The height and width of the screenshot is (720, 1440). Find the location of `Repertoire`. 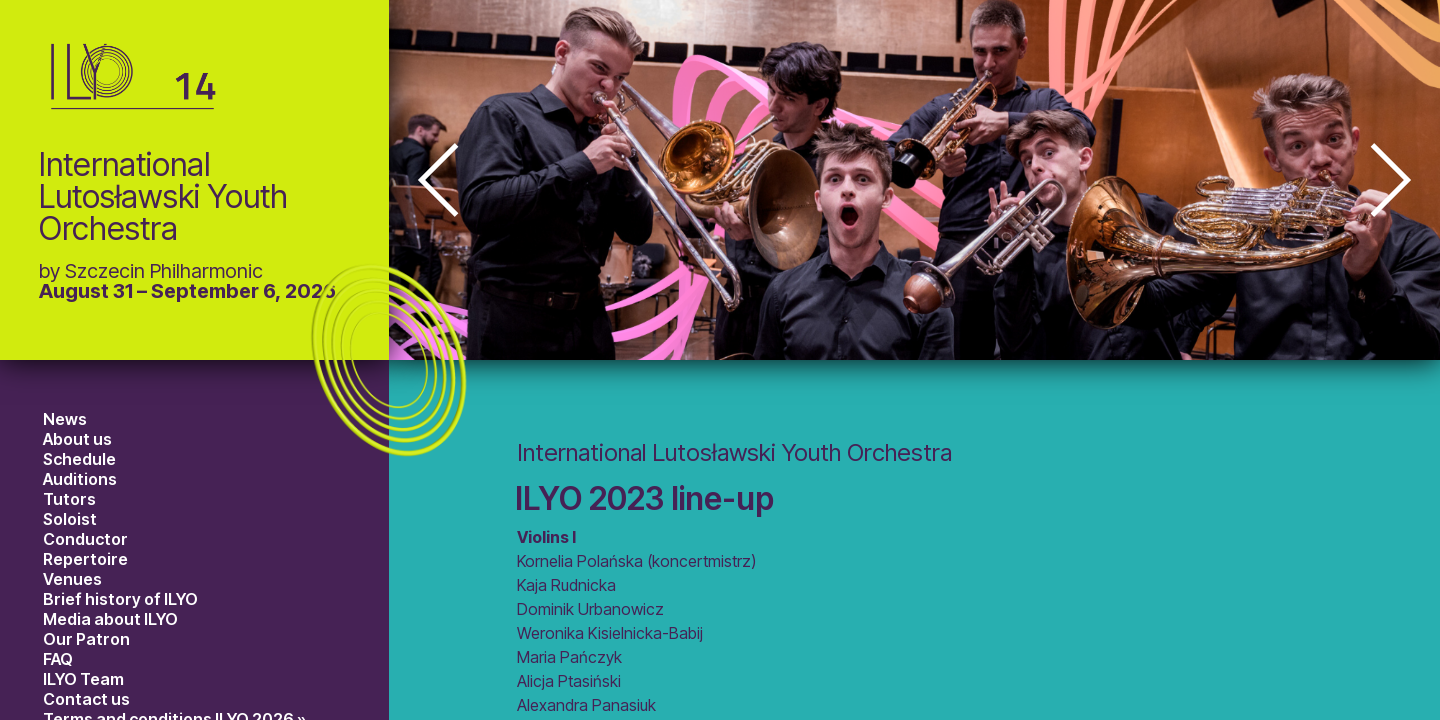

Repertoire is located at coordinates (85, 559).